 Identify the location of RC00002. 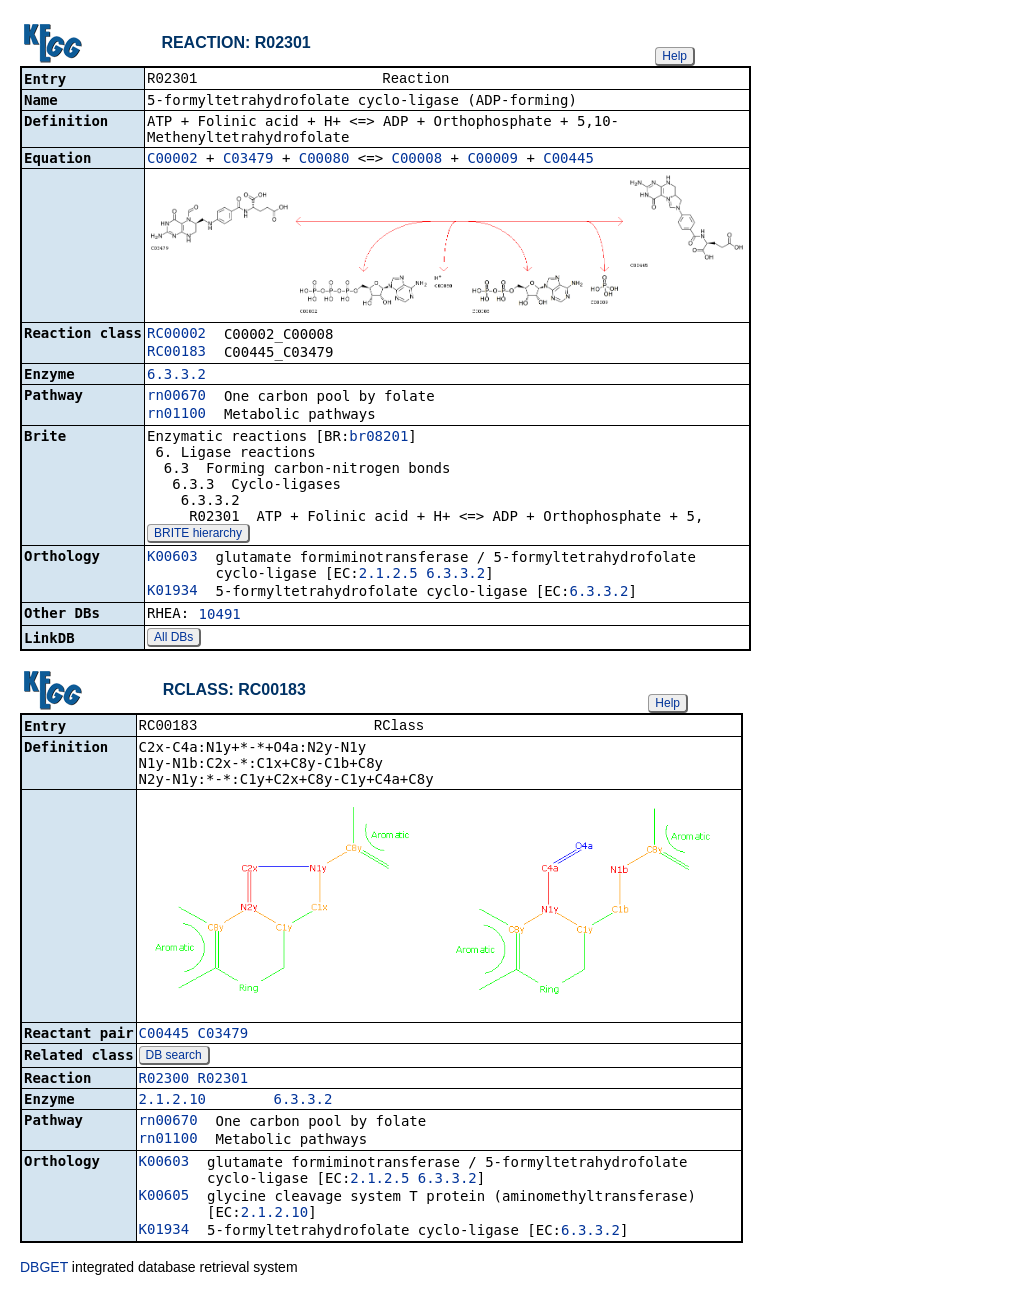
(176, 335).